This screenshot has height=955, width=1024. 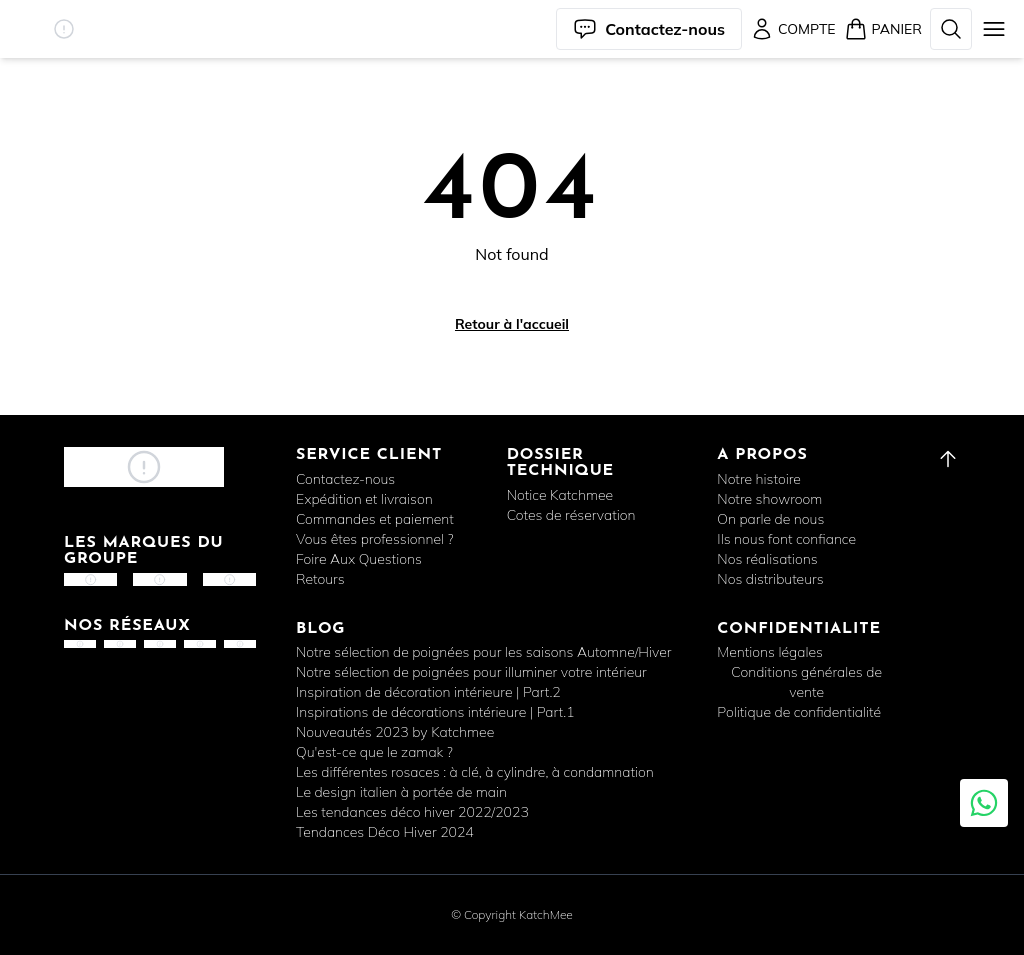 I want to click on Retour à l'accueil, so click(x=512, y=324).